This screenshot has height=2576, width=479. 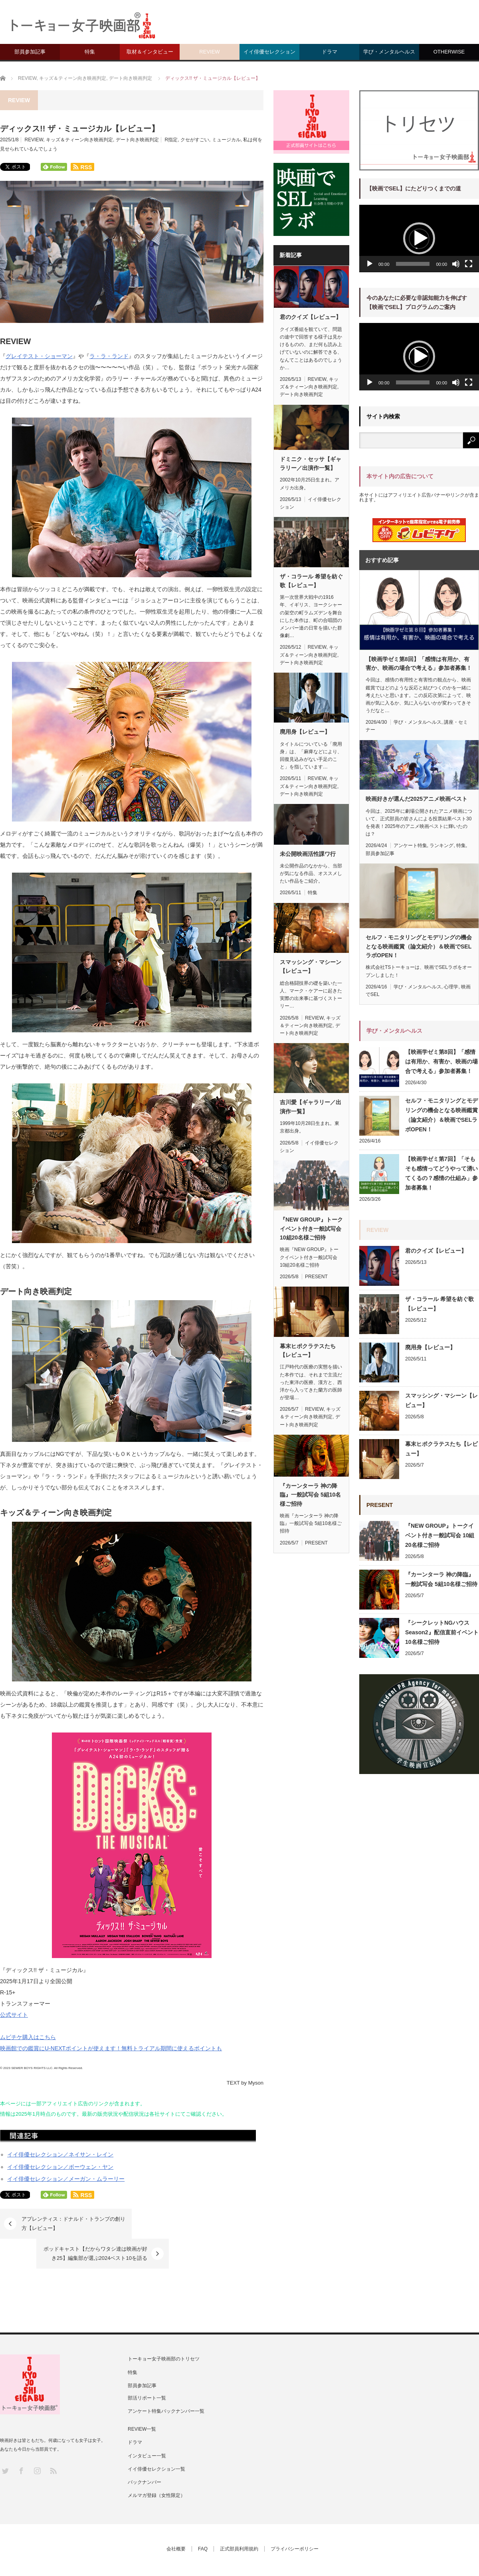 What do you see at coordinates (311, 580) in the screenshot?
I see `ザ・コラール 希望を紡ぐ歌【レビュー】` at bounding box center [311, 580].